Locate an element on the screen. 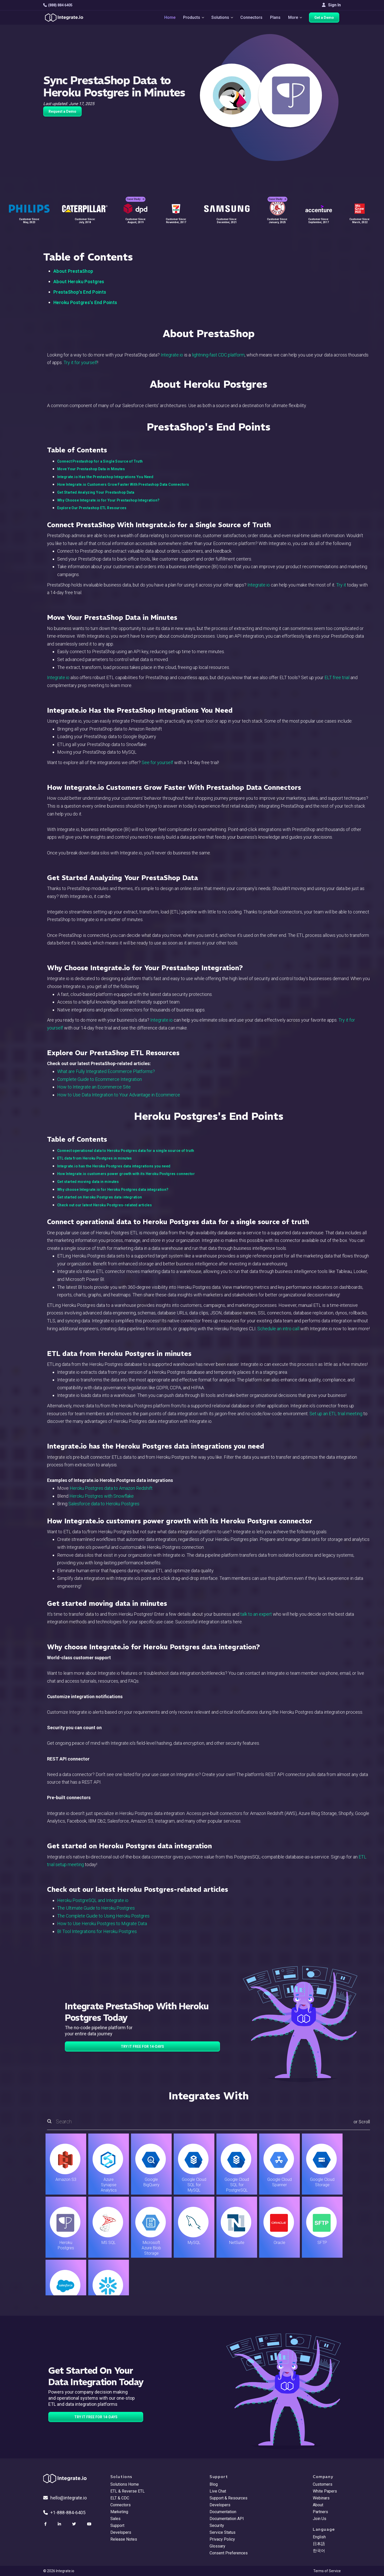 The width and height of the screenshot is (384, 2576). Heroku Postgres with Snowflake is located at coordinates (101, 1496).